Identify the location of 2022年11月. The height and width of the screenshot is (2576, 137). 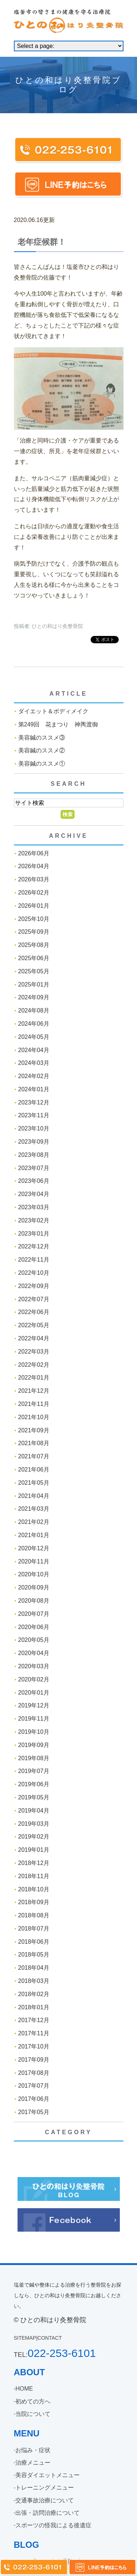
(33, 1259).